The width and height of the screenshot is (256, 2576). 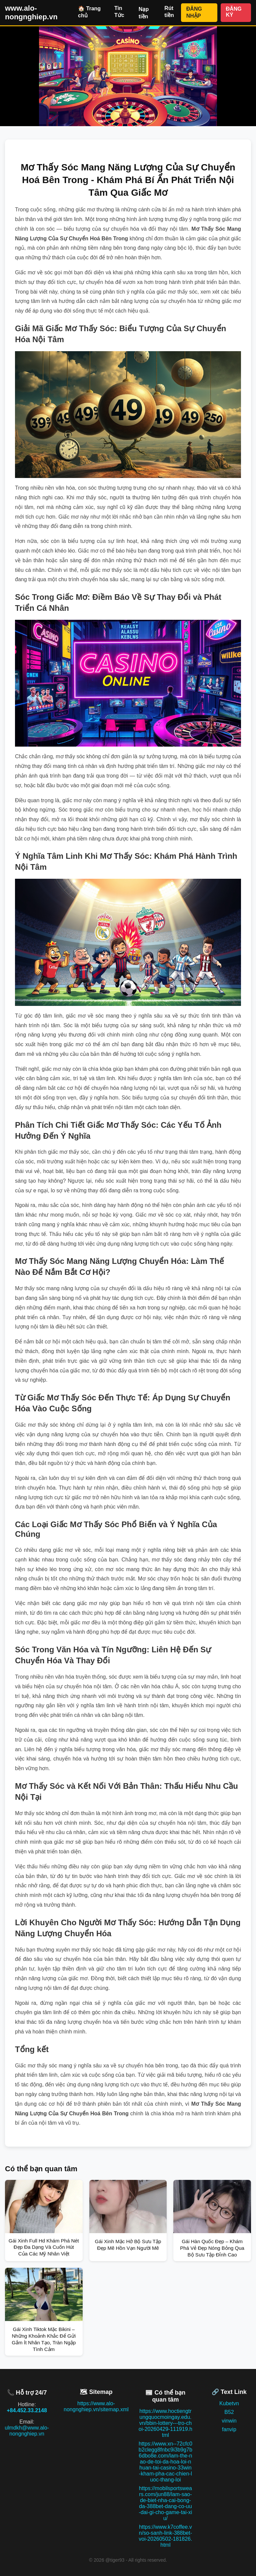 I want to click on 🏠 Trang chủ, so click(x=89, y=12).